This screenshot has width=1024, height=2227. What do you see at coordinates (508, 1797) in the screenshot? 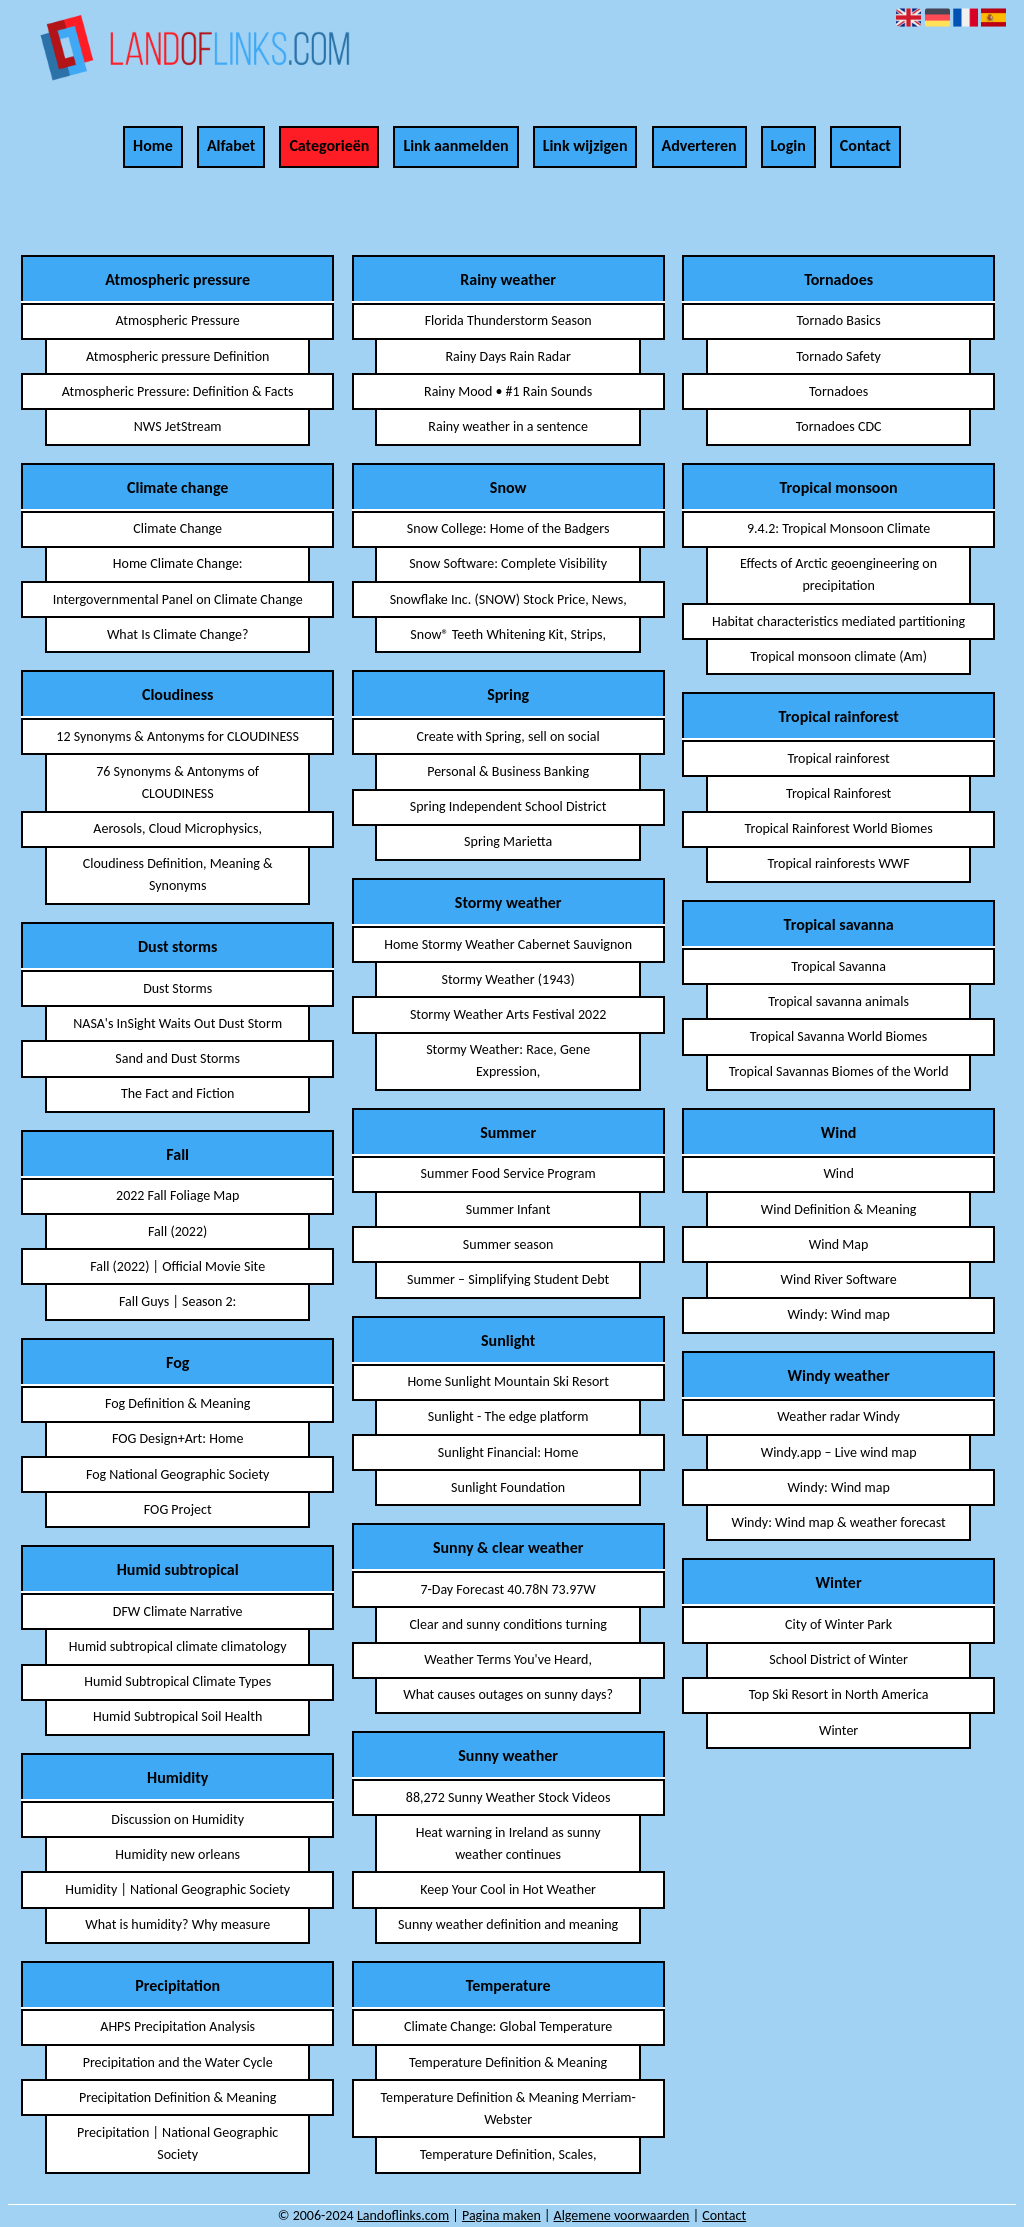
I see `88,272 Sunny Weather Stock Videos` at bounding box center [508, 1797].